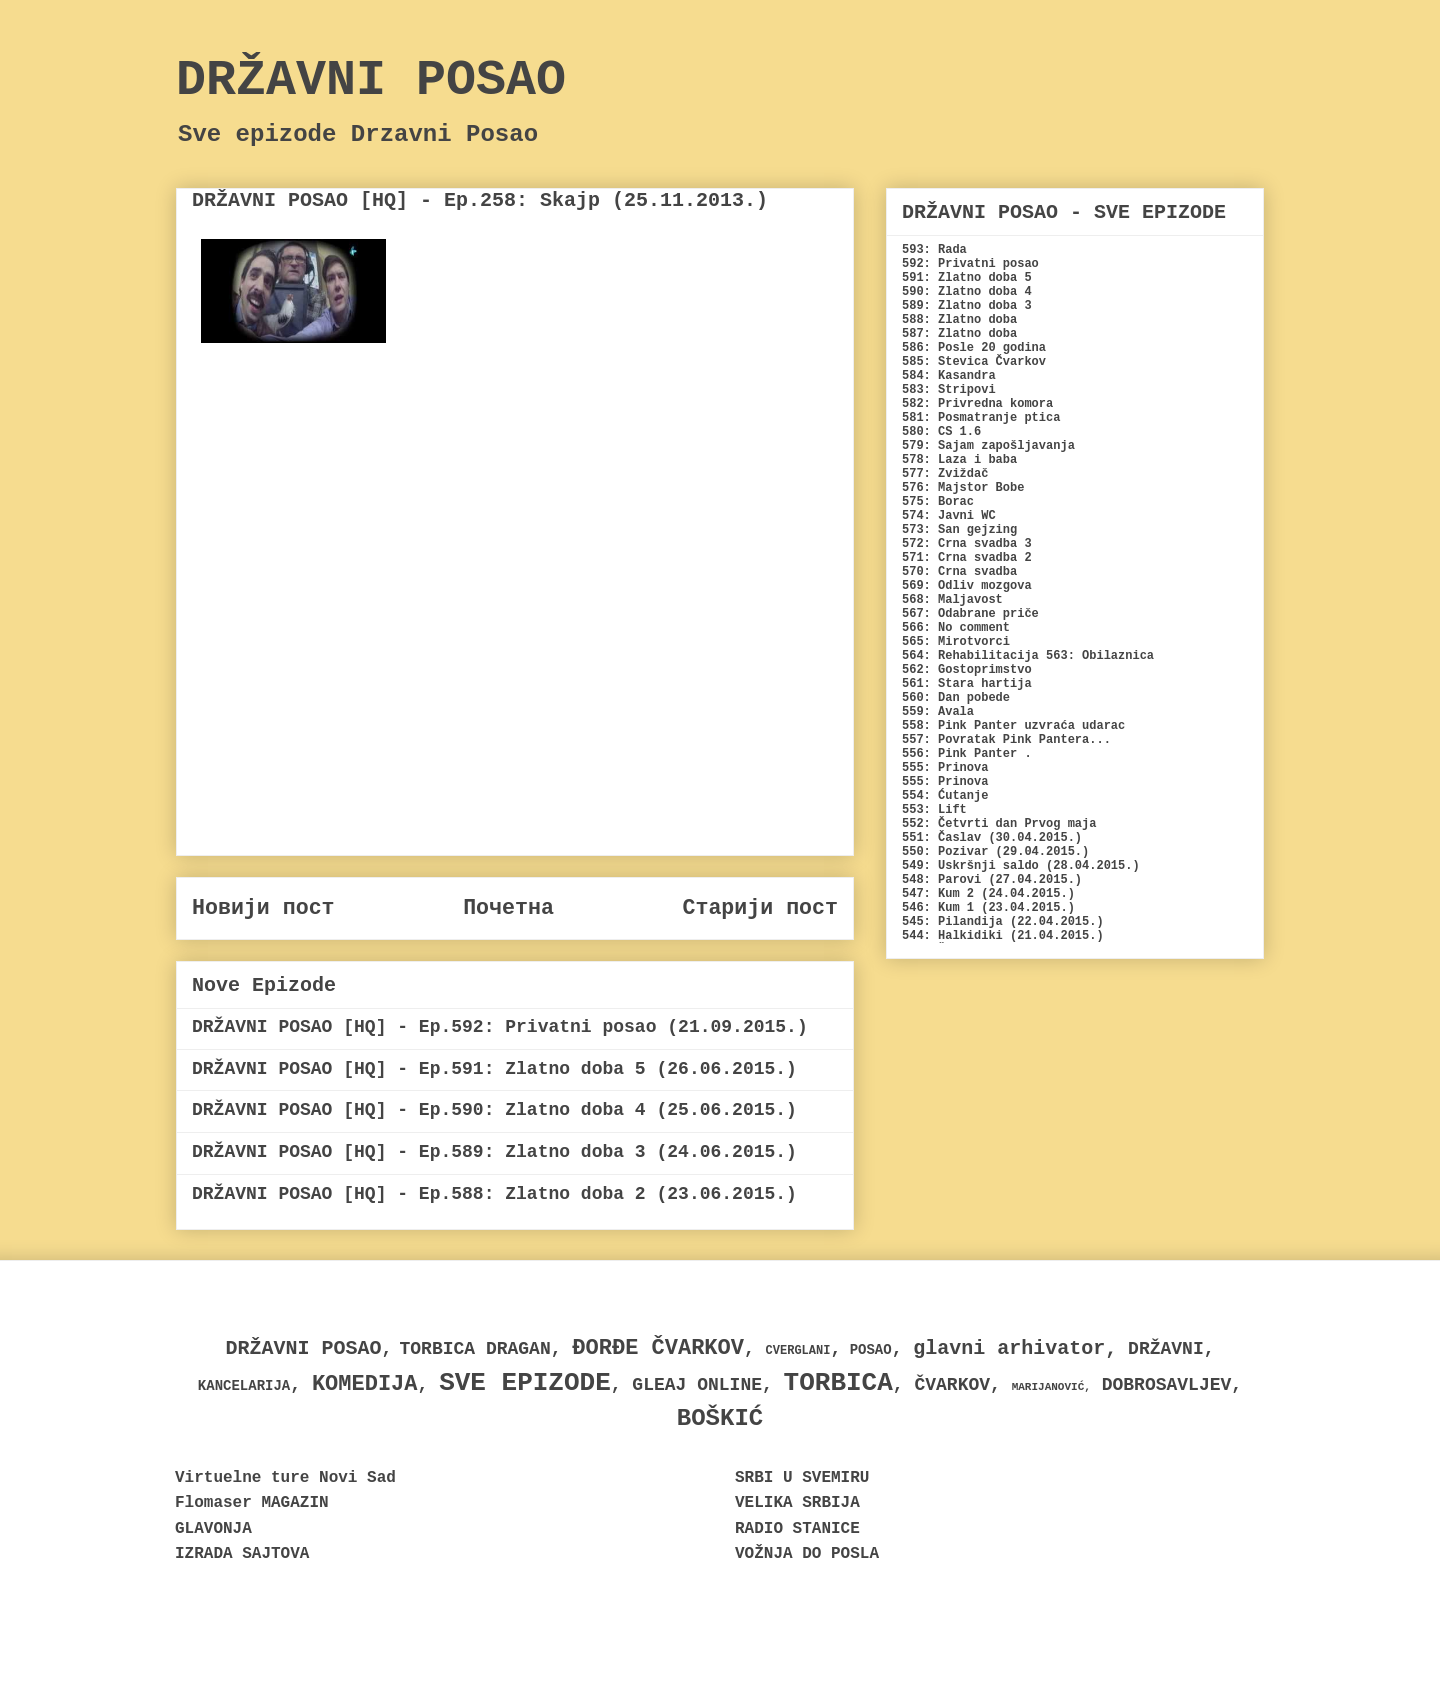 The image size is (1440, 1697). Describe the element at coordinates (981, 418) in the screenshot. I see `581: Posmatranje ptica` at that location.